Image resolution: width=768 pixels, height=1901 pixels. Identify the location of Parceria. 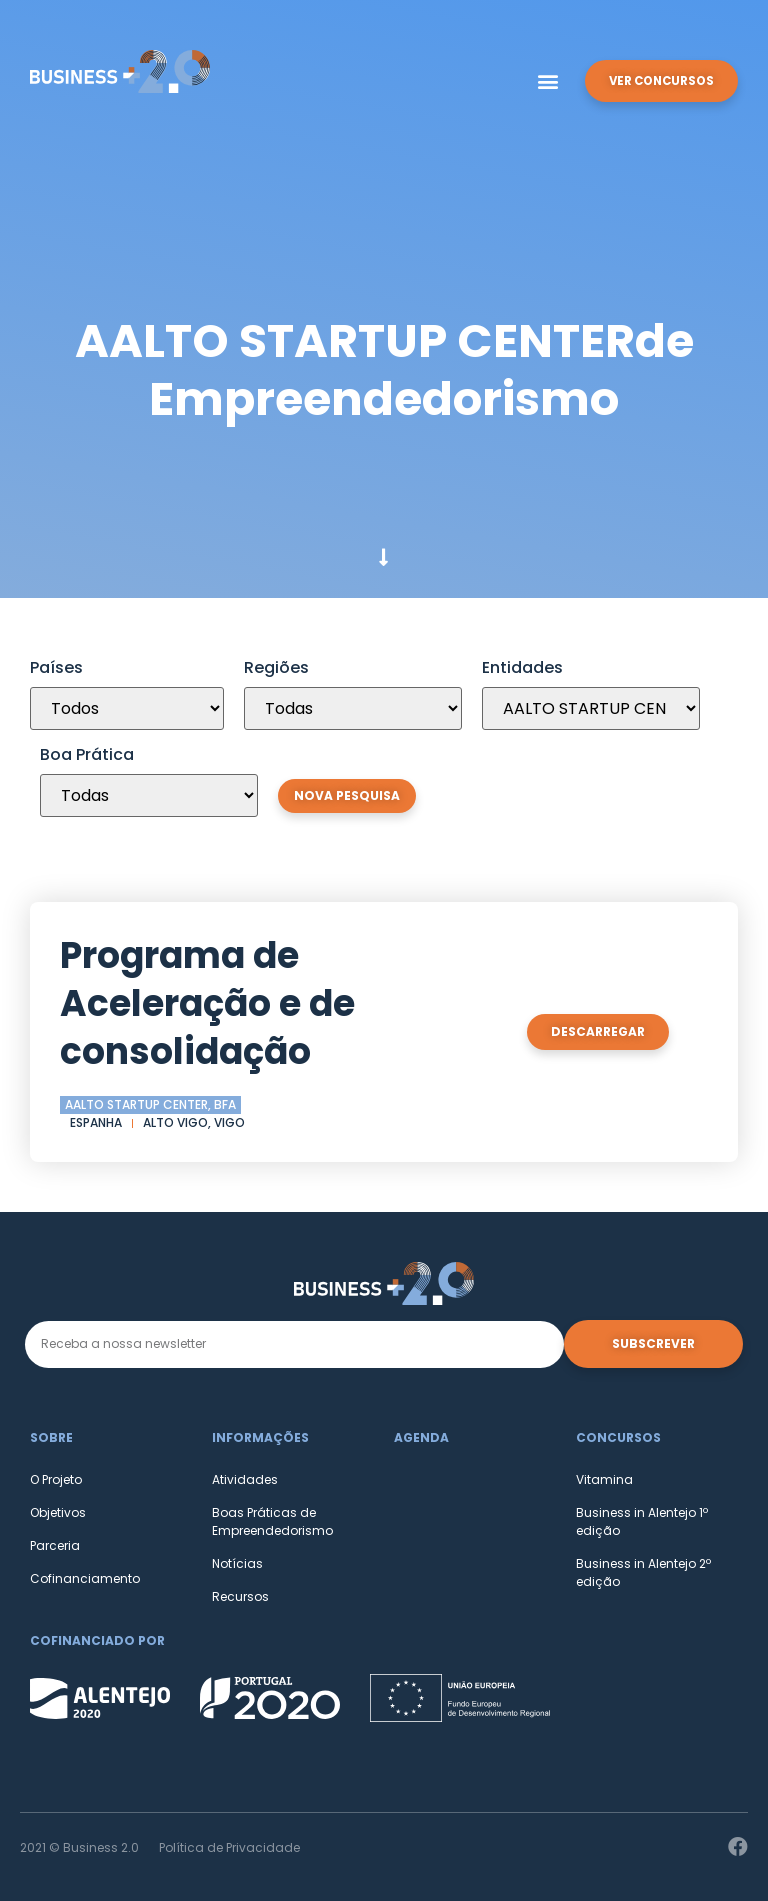
(55, 1545).